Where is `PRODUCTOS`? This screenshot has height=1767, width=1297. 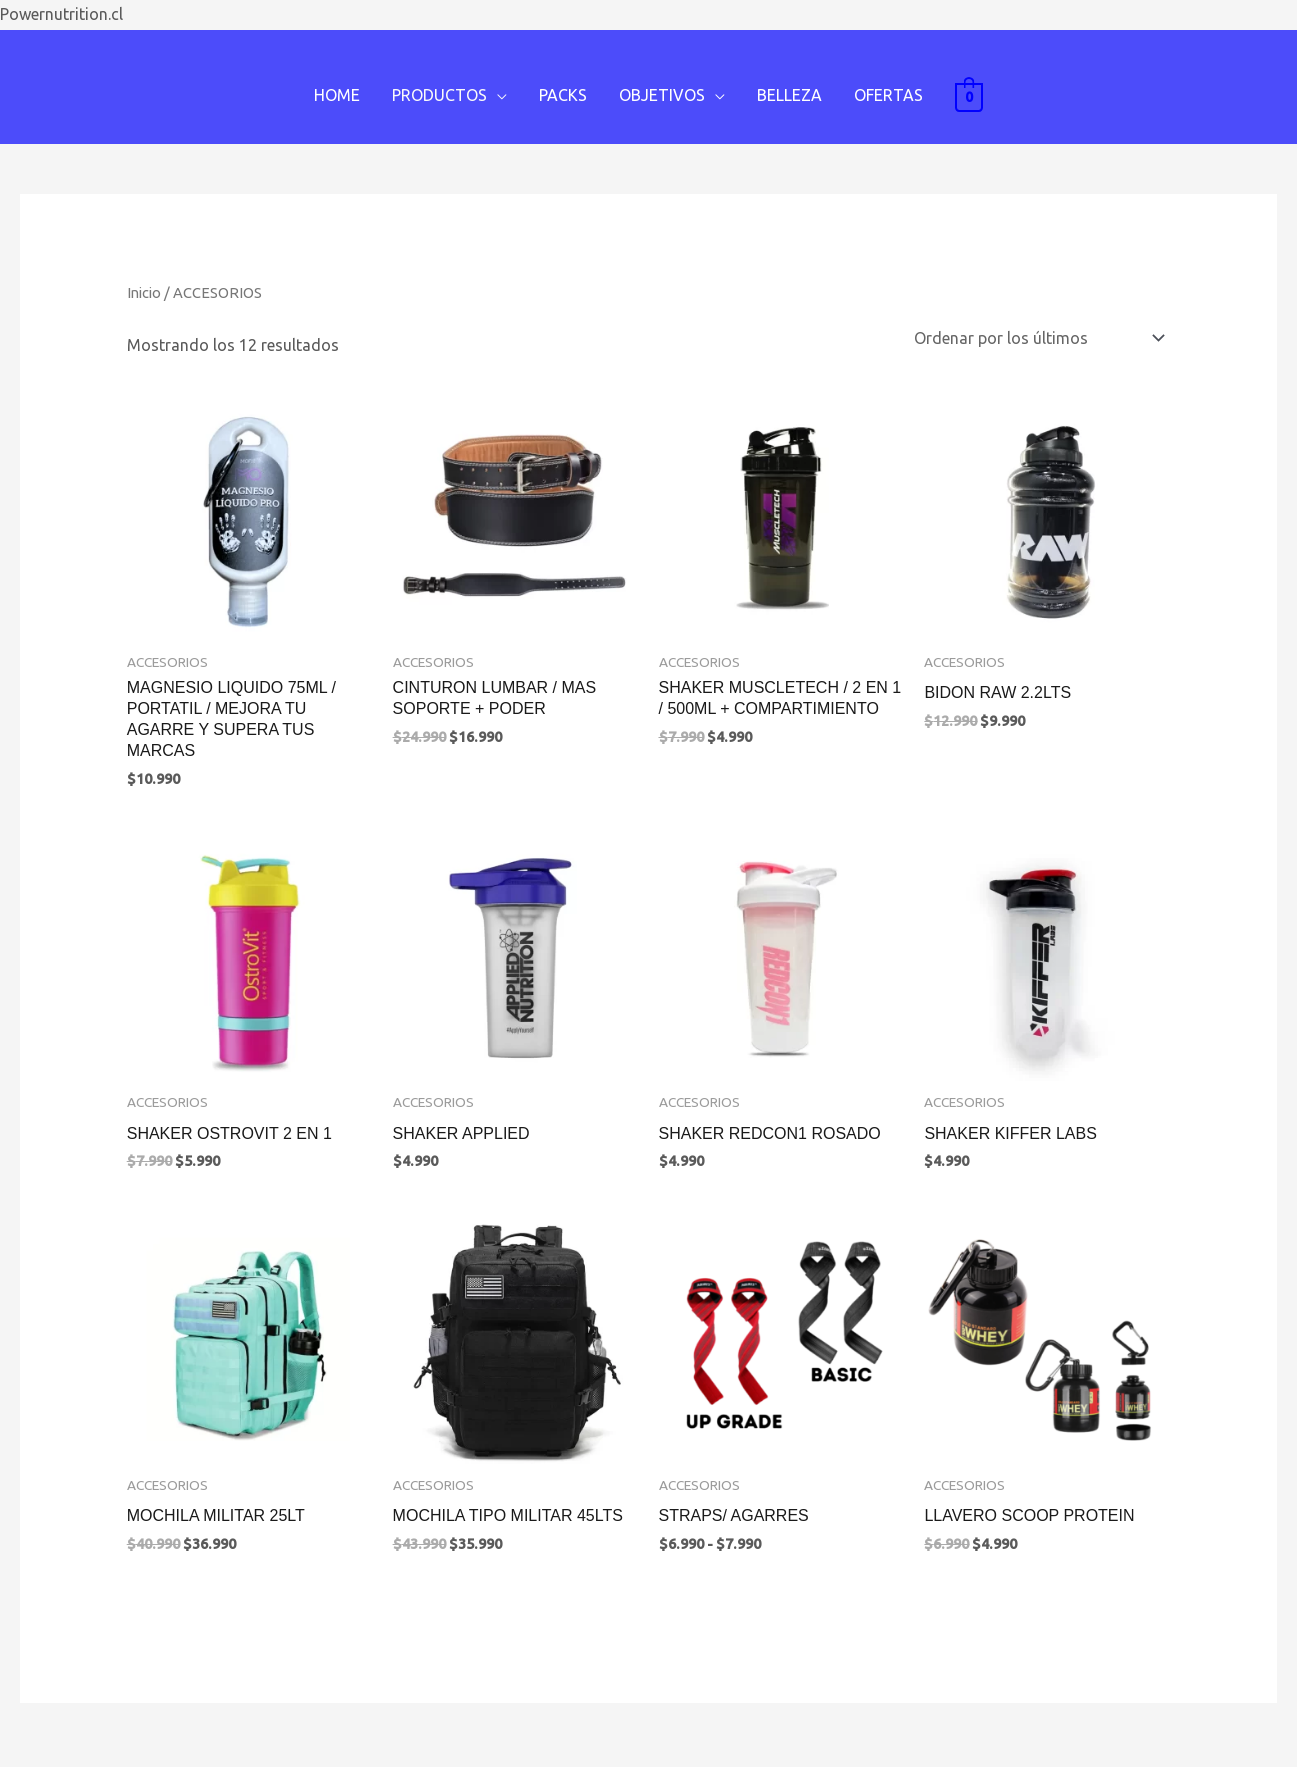 PRODUCTOS is located at coordinates (439, 95).